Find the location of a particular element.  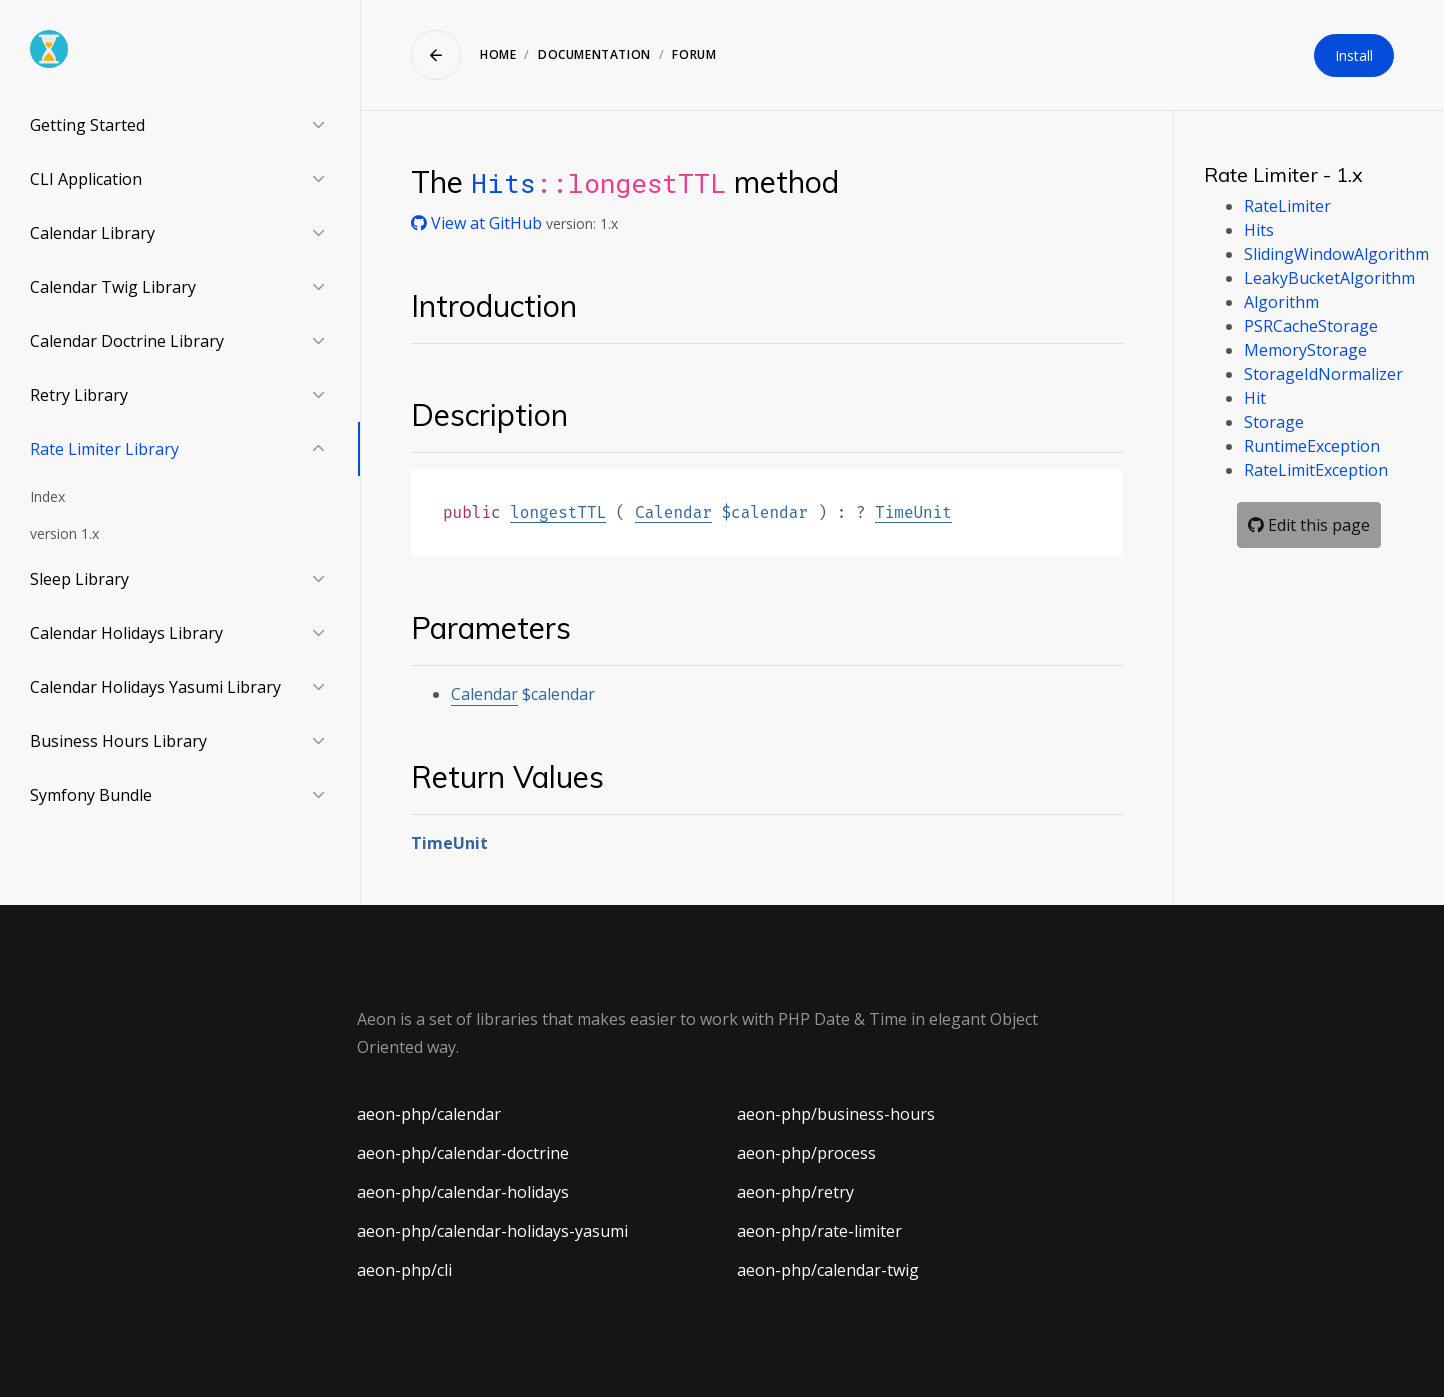

Edit this page is located at coordinates (1309, 525).